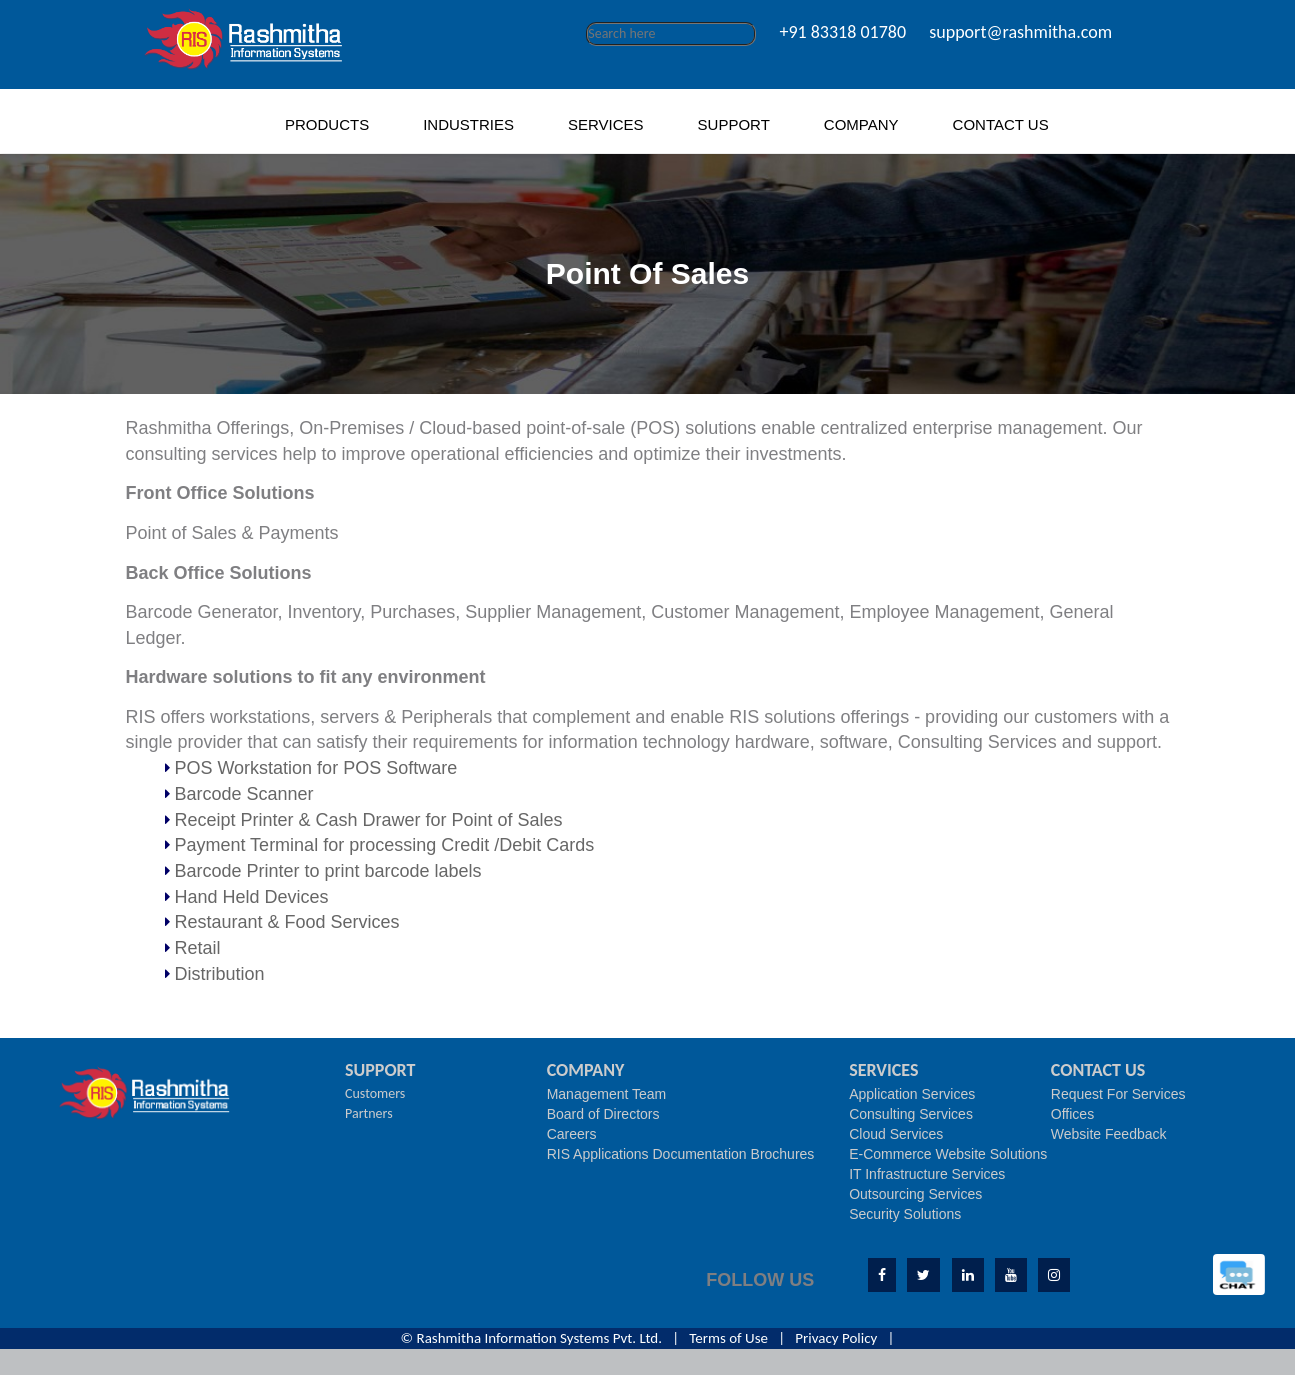 This screenshot has width=1295, height=1375. What do you see at coordinates (912, 1094) in the screenshot?
I see `Application Services` at bounding box center [912, 1094].